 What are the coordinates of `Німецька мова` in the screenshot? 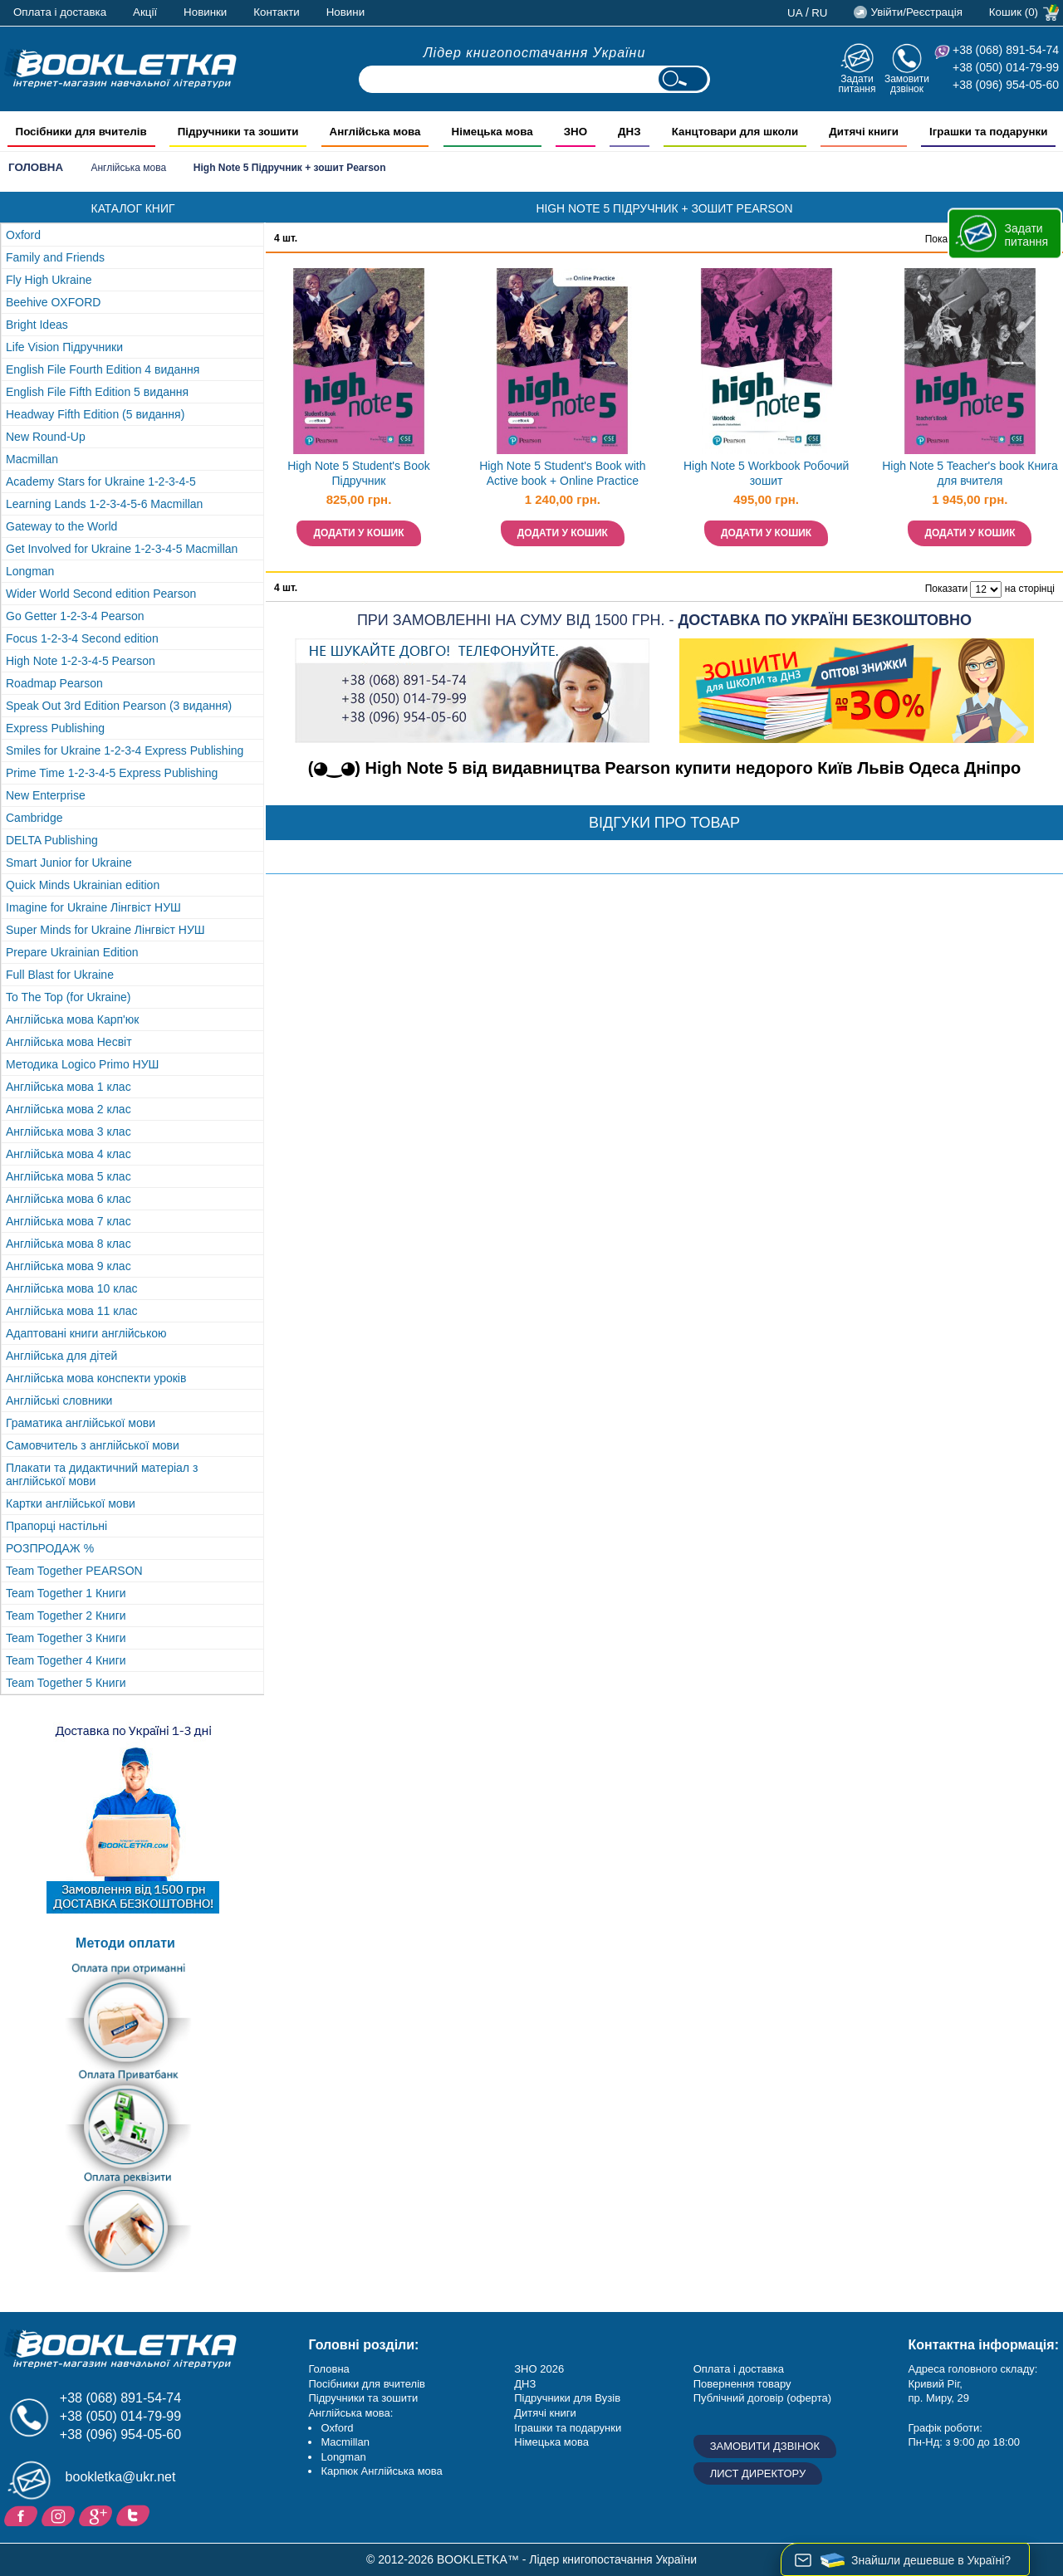 It's located at (551, 2442).